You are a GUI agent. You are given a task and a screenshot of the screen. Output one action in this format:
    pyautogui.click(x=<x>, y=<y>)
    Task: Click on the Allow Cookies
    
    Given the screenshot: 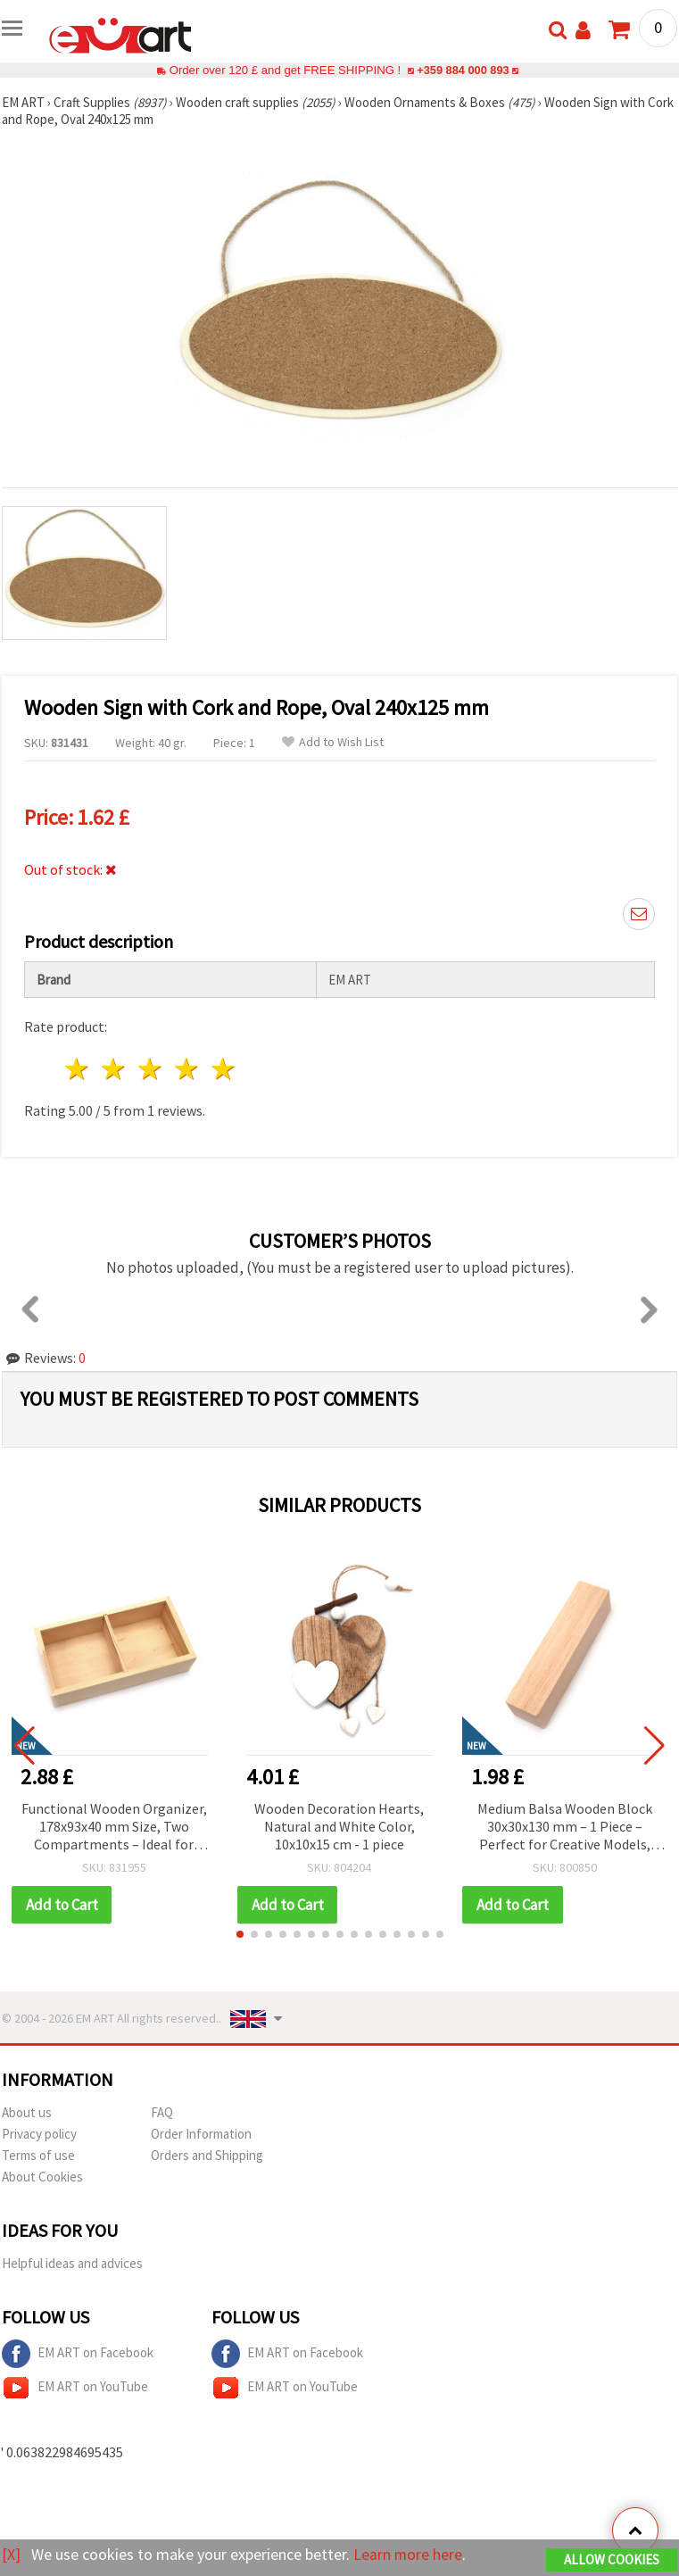 What is the action you would take?
    pyautogui.click(x=611, y=2559)
    